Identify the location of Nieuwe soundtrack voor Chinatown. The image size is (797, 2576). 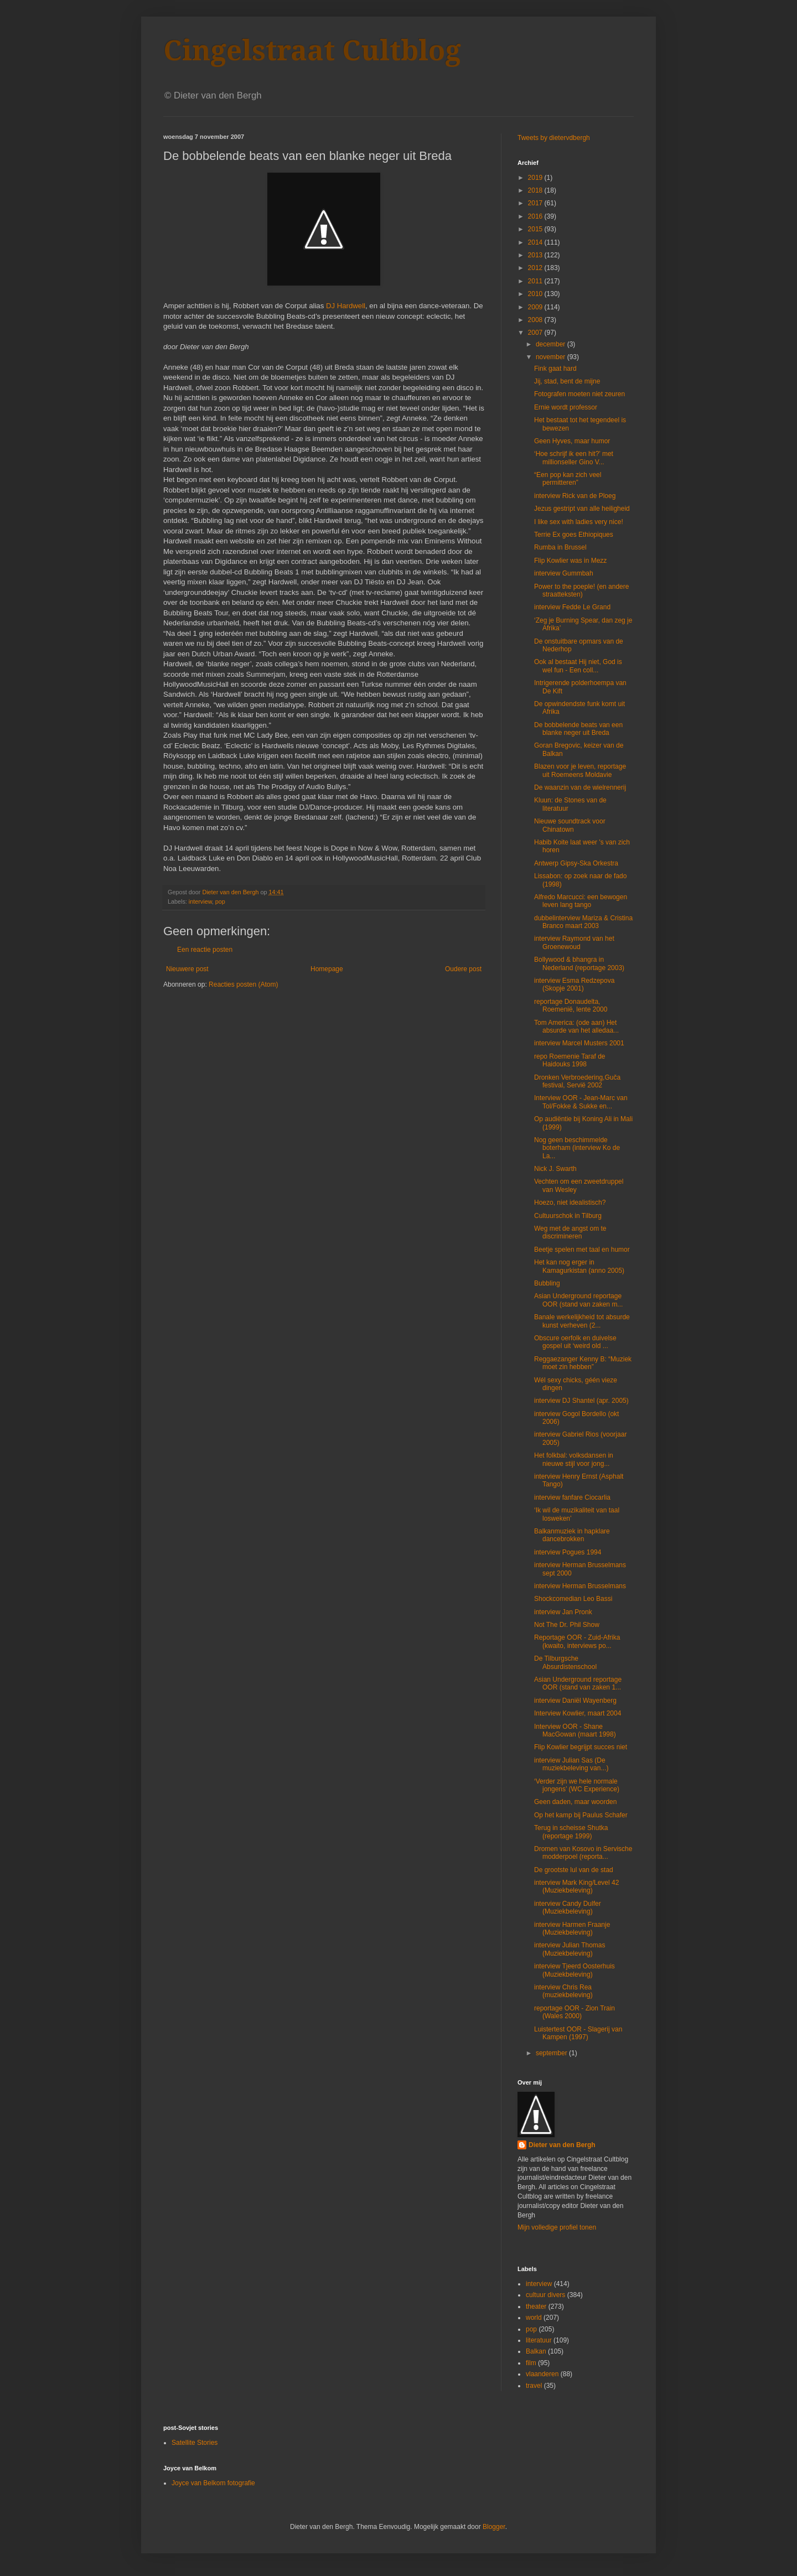
(569, 825).